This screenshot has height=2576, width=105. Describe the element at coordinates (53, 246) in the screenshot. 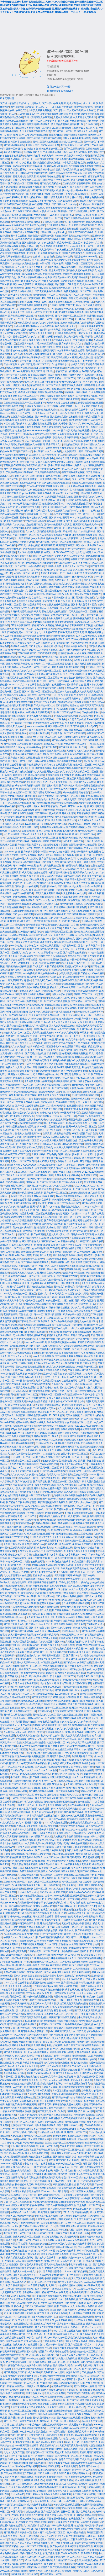

I see `777米奇色狠狠888俺也去乱` at that location.